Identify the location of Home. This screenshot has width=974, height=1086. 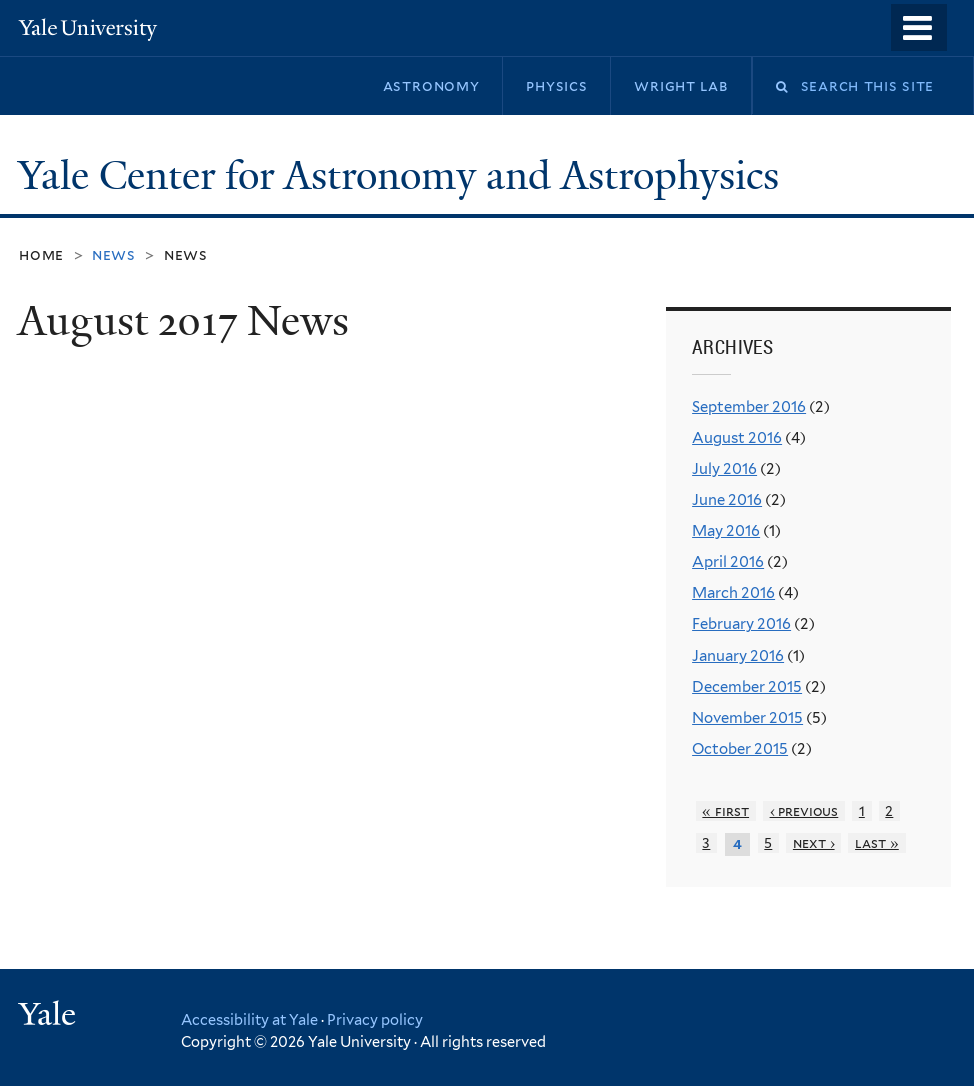
(41, 254).